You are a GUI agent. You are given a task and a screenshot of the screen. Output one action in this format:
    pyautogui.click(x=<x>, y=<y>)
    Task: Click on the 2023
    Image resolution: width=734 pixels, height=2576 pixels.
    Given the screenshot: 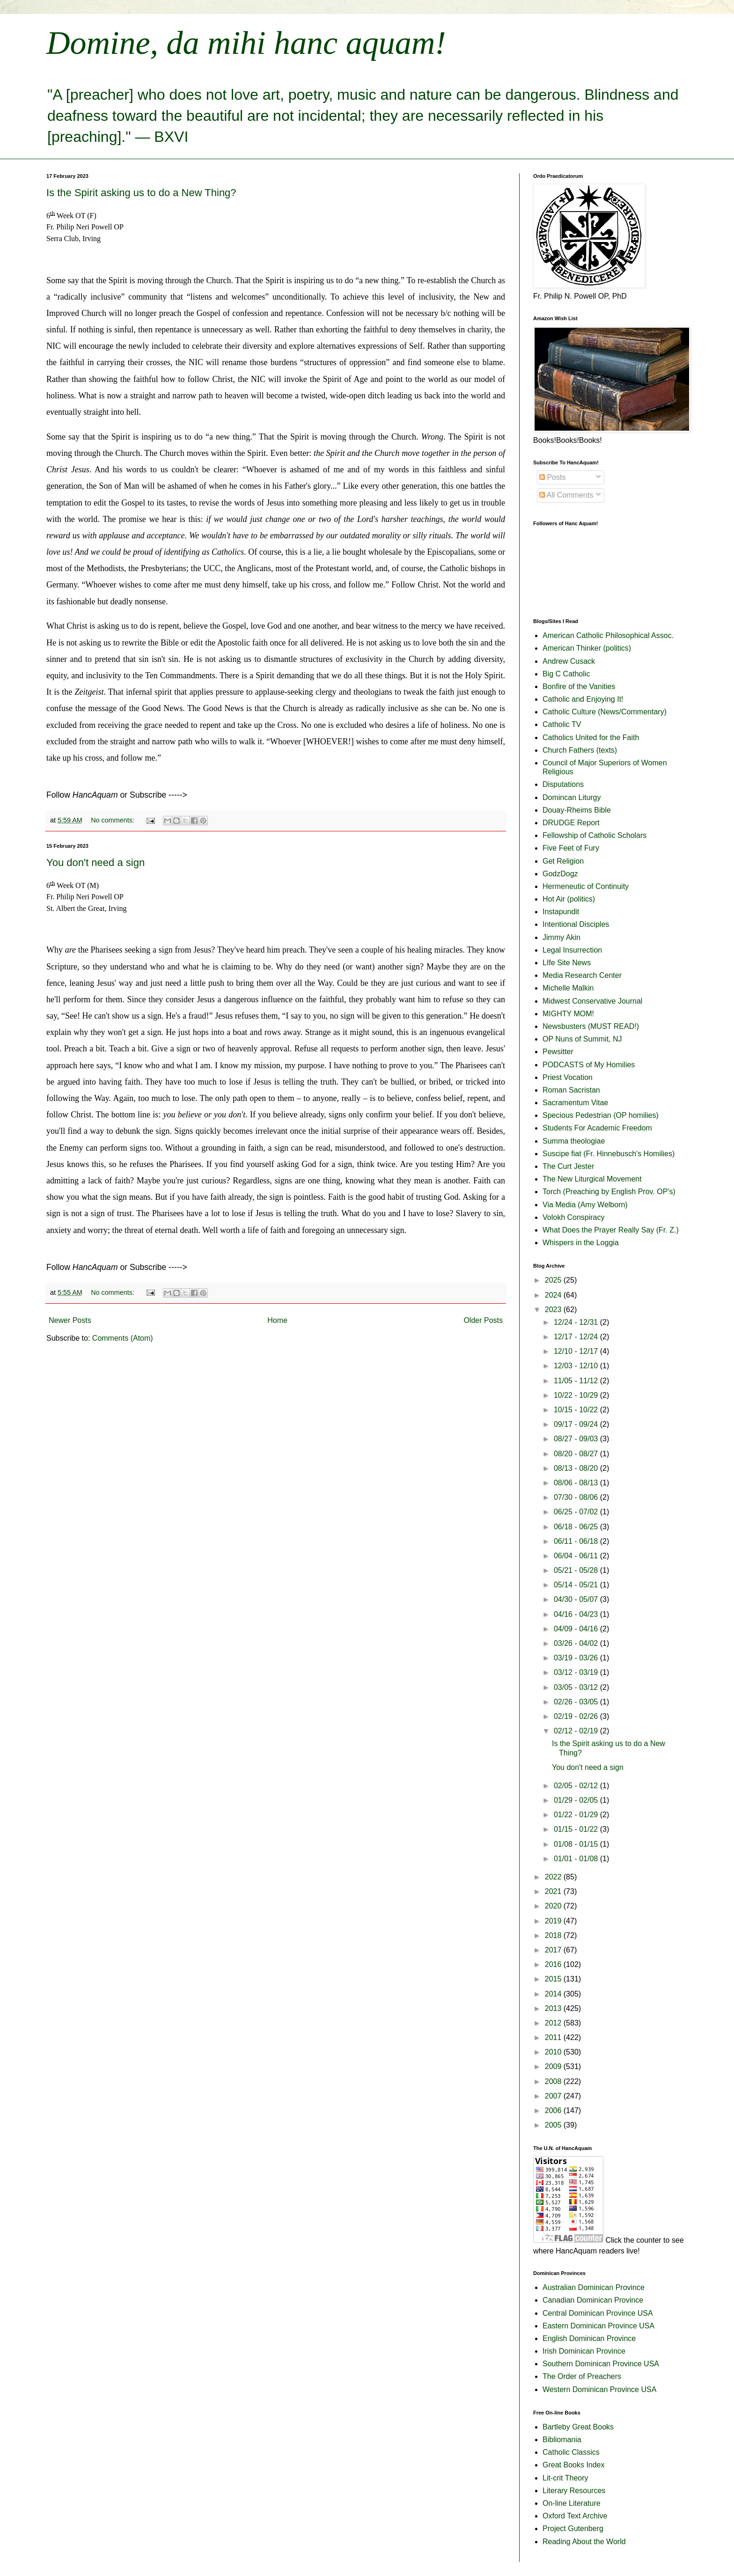 What is the action you would take?
    pyautogui.click(x=554, y=1310)
    